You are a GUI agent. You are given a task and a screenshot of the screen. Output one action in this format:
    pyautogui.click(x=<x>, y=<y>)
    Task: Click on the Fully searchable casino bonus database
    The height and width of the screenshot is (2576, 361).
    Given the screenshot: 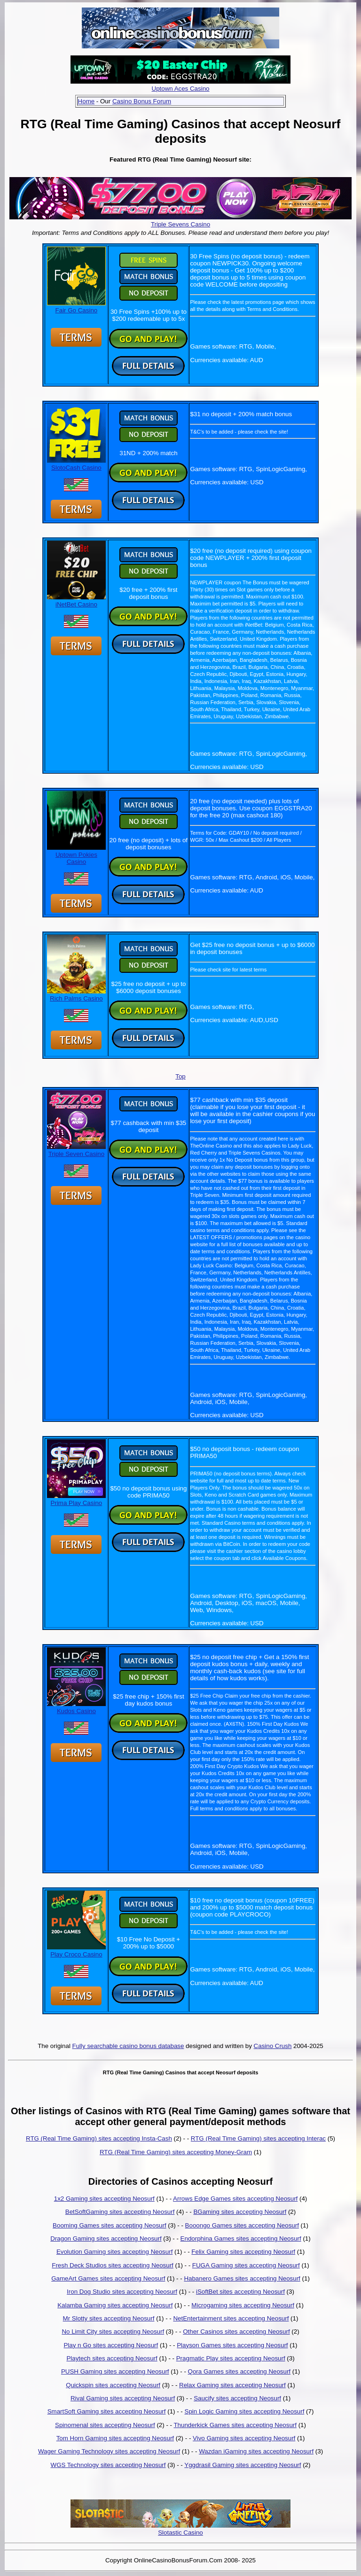 What is the action you would take?
    pyautogui.click(x=128, y=2045)
    